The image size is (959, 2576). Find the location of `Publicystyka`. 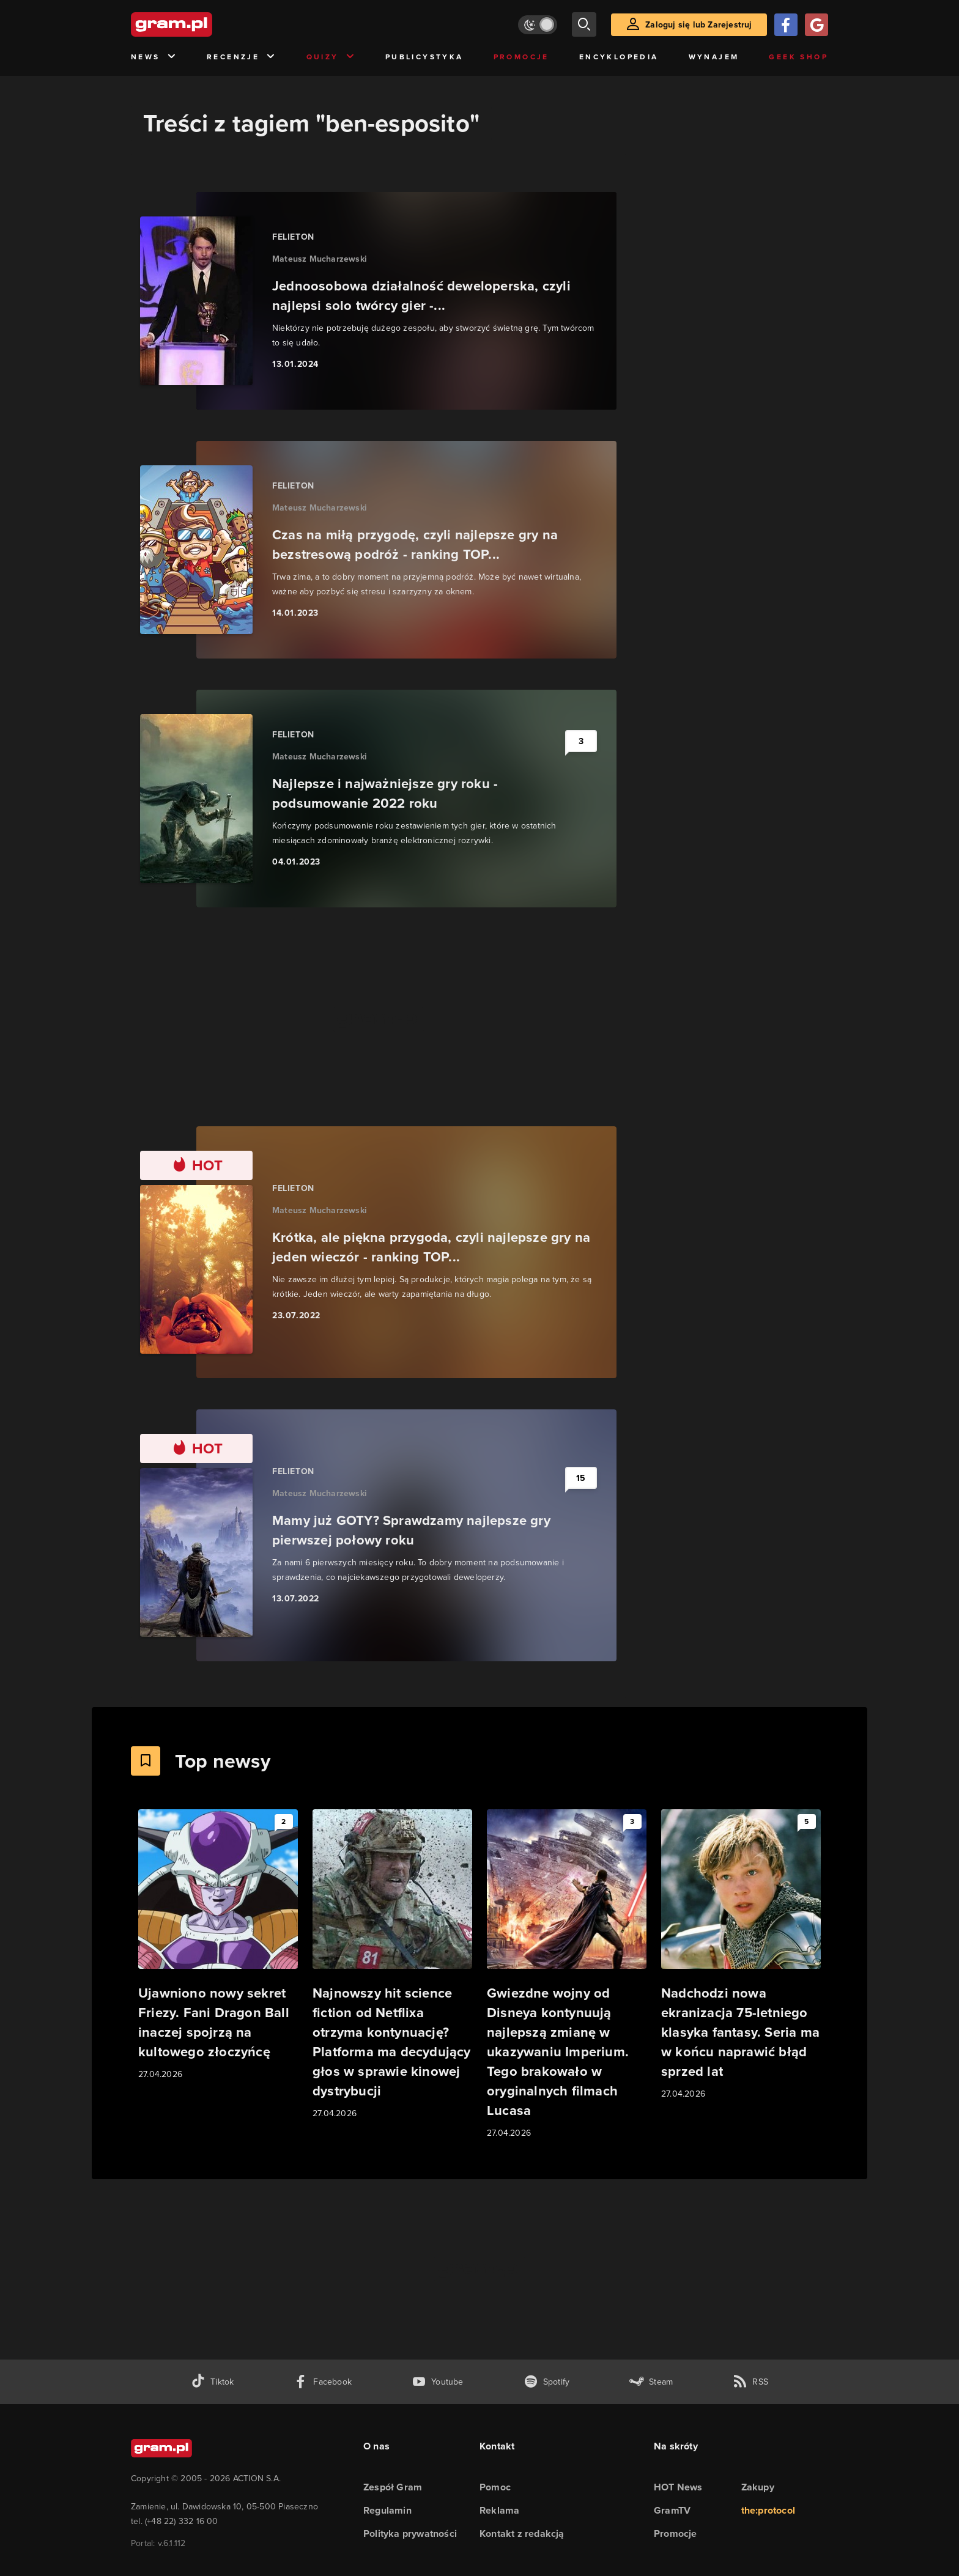

Publicystyka is located at coordinates (424, 56).